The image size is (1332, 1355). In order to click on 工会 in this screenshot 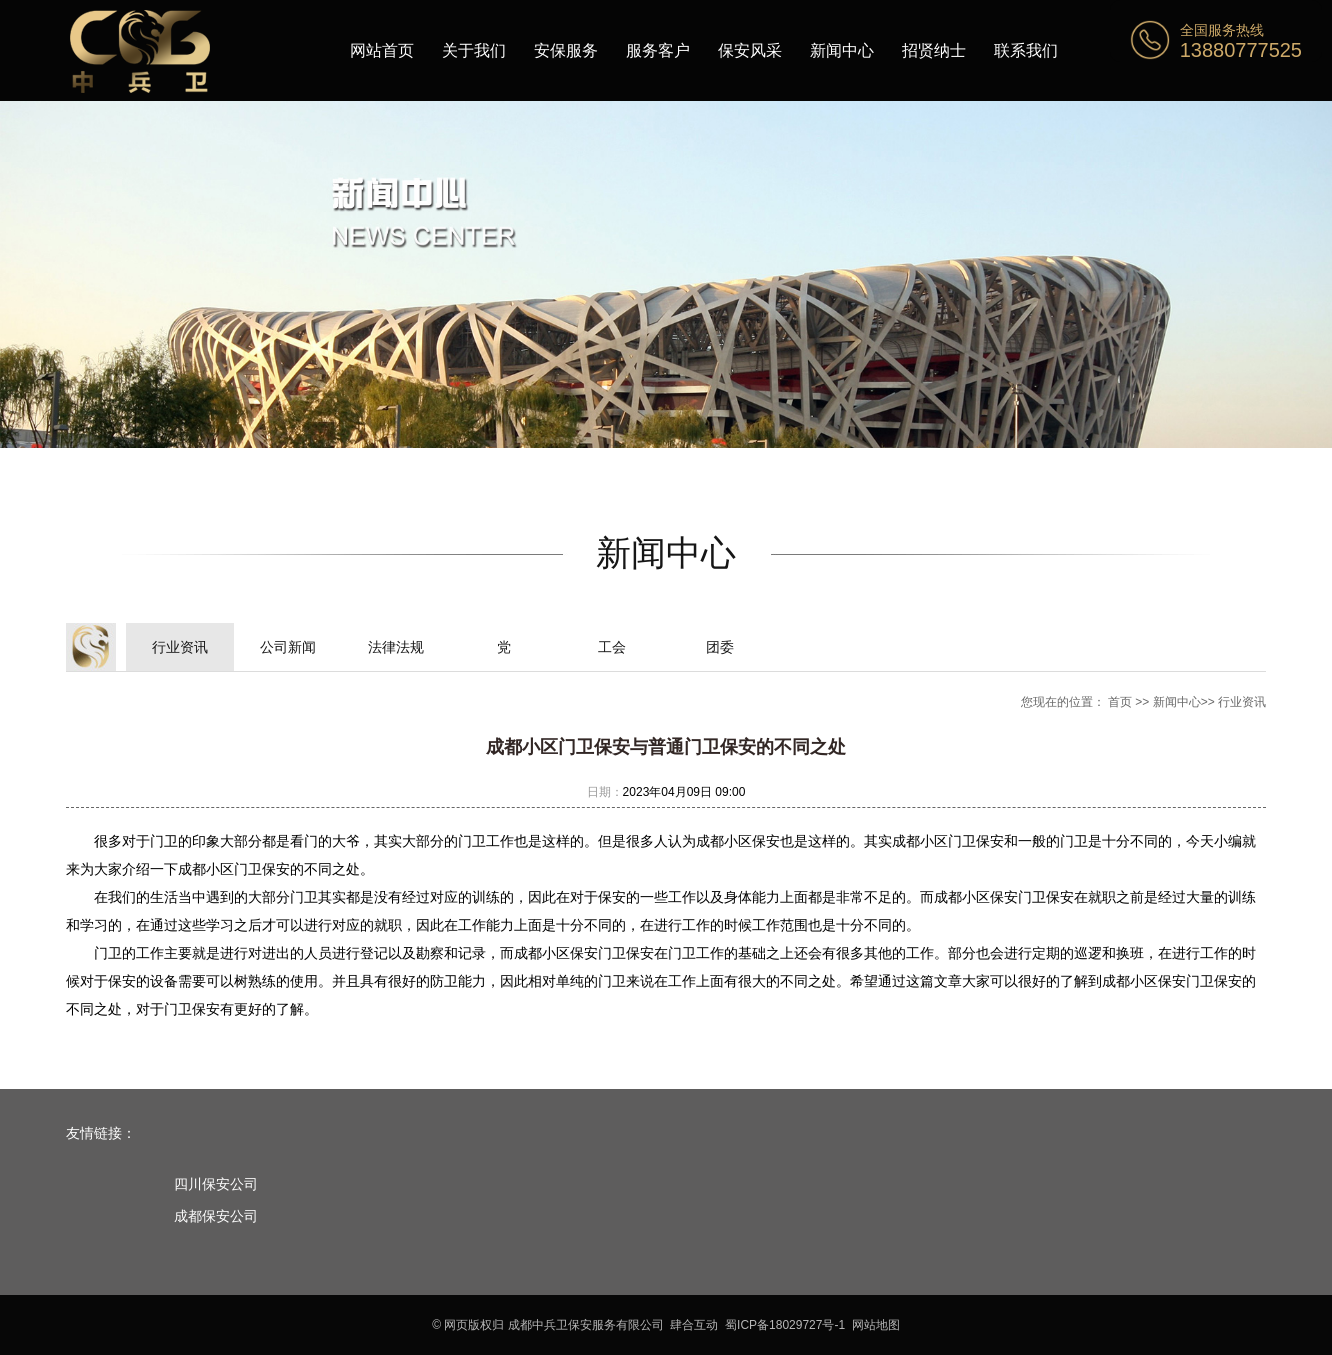, I will do `click(612, 647)`.